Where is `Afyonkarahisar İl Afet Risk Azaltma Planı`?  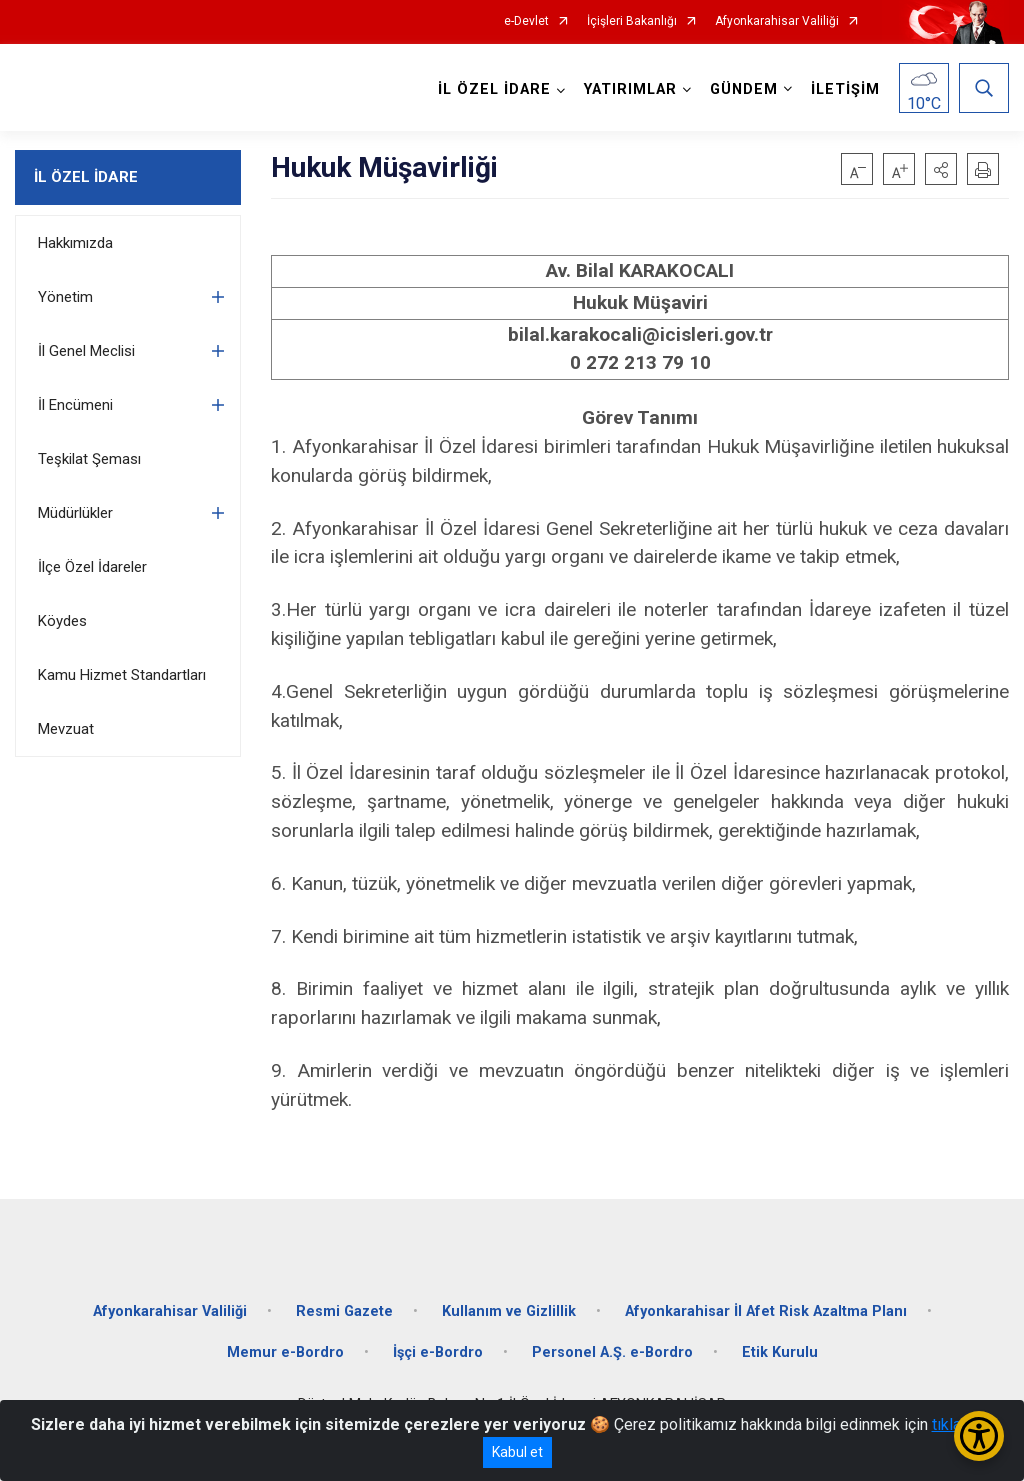 Afyonkarahisar İl Afet Risk Azaltma Planı is located at coordinates (766, 1311).